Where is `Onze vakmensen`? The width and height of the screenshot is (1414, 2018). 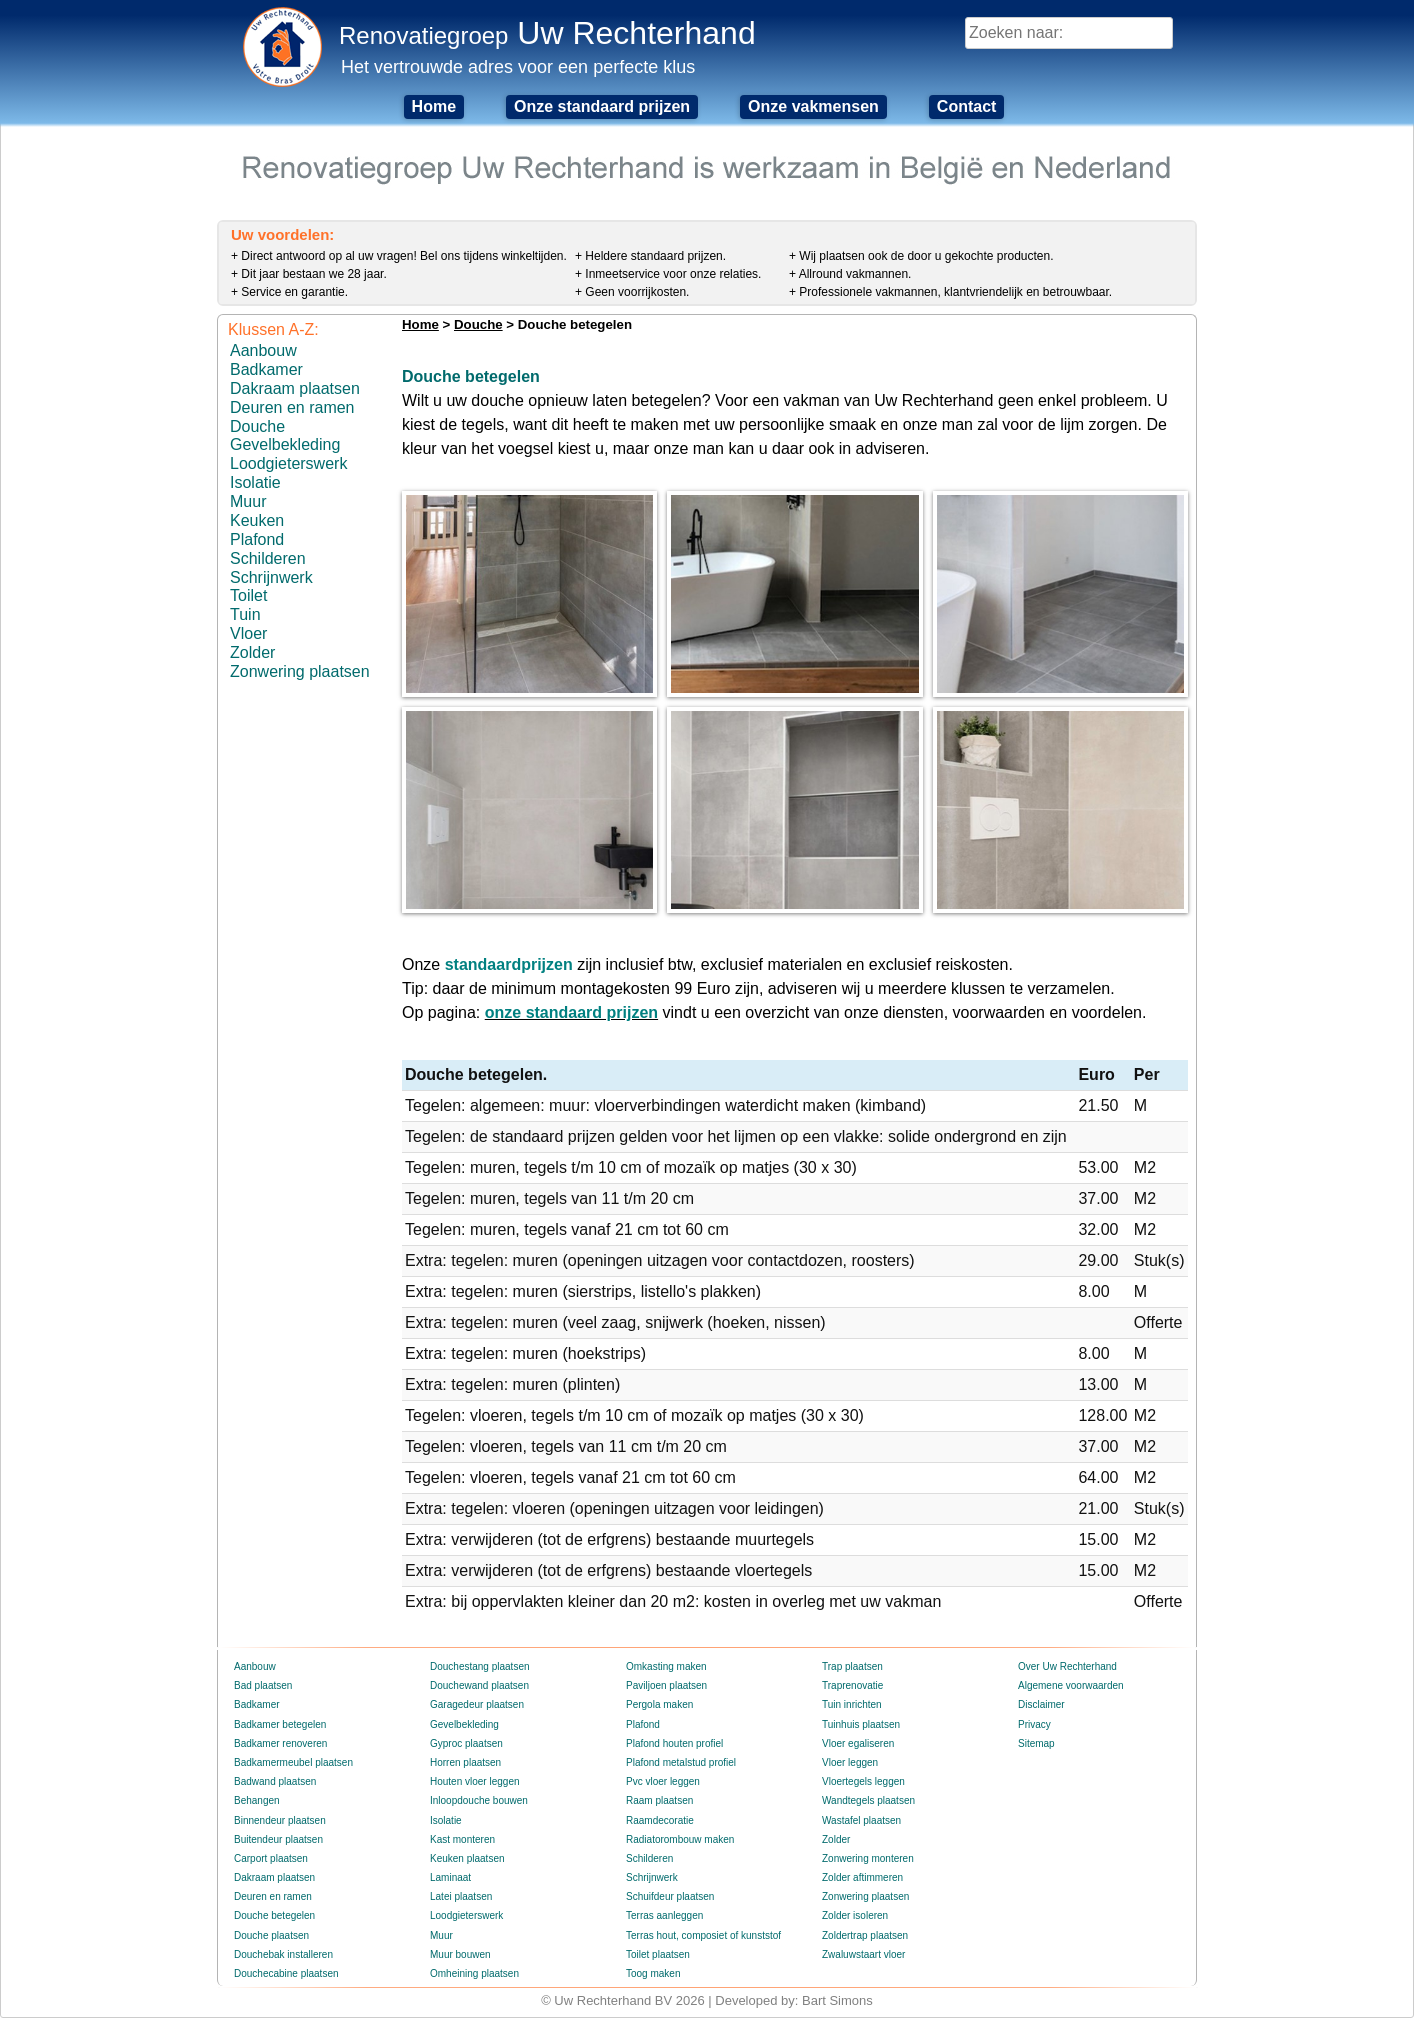 Onze vakmensen is located at coordinates (813, 106).